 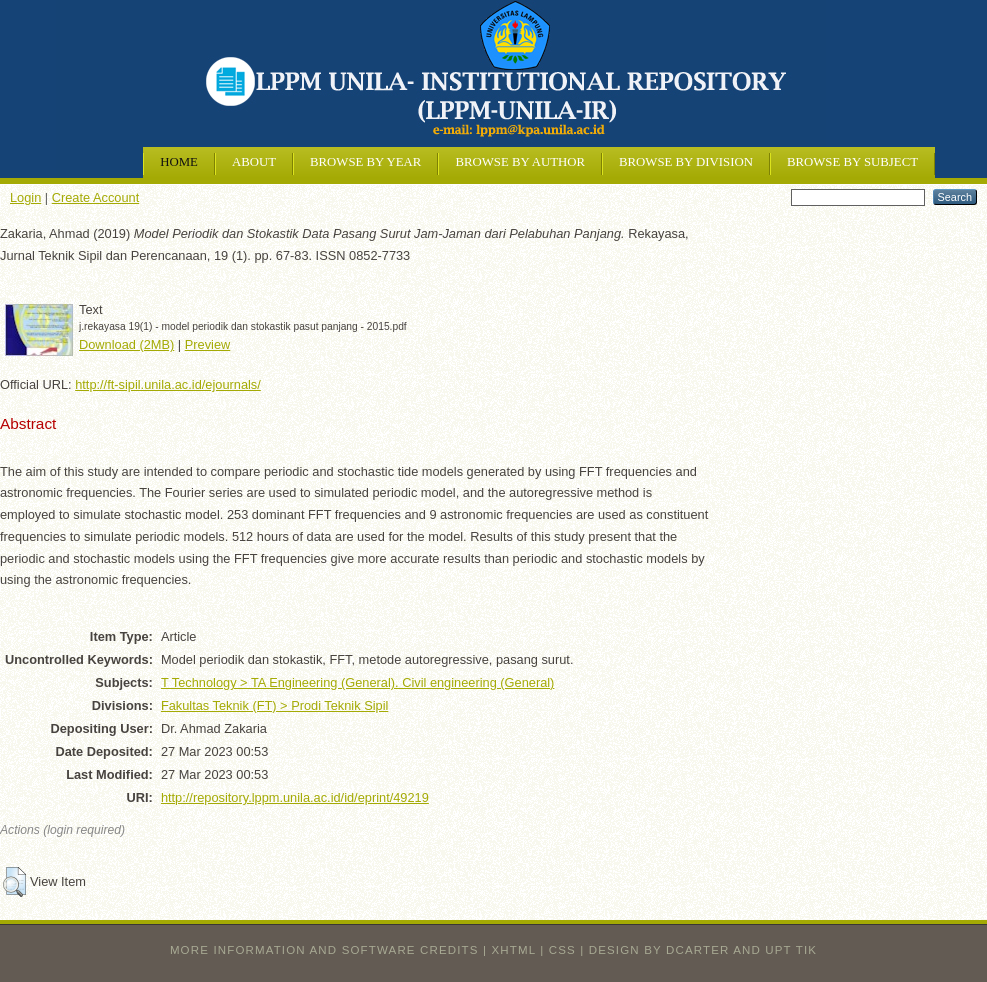 I want to click on Browse by Subject, so click(x=852, y=162).